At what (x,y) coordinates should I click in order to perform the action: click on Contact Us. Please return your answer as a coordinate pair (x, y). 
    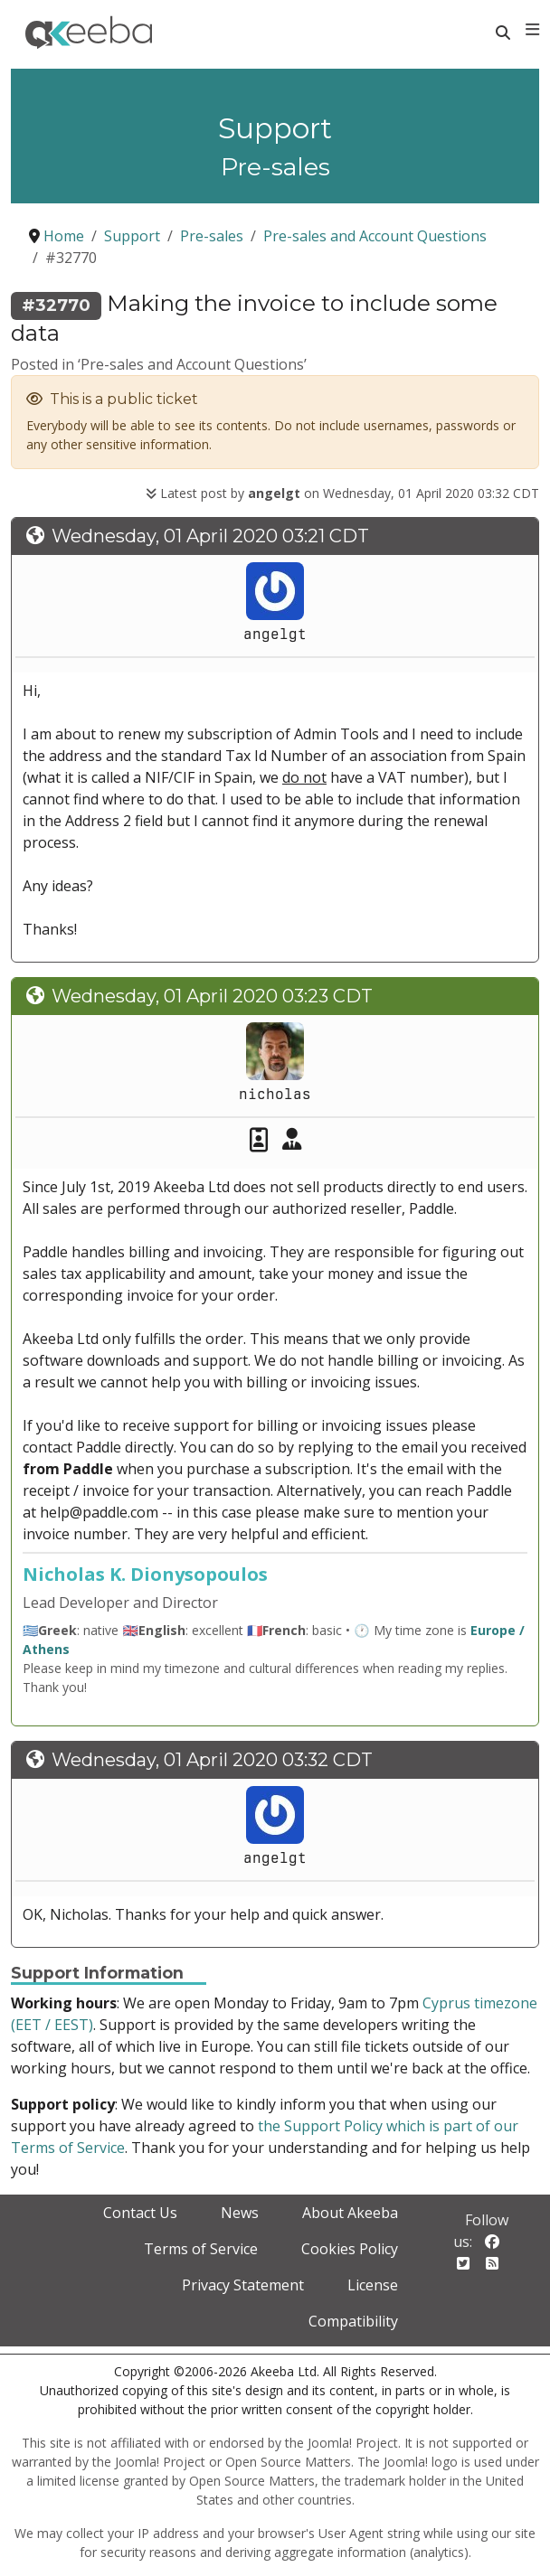
    Looking at the image, I should click on (140, 2213).